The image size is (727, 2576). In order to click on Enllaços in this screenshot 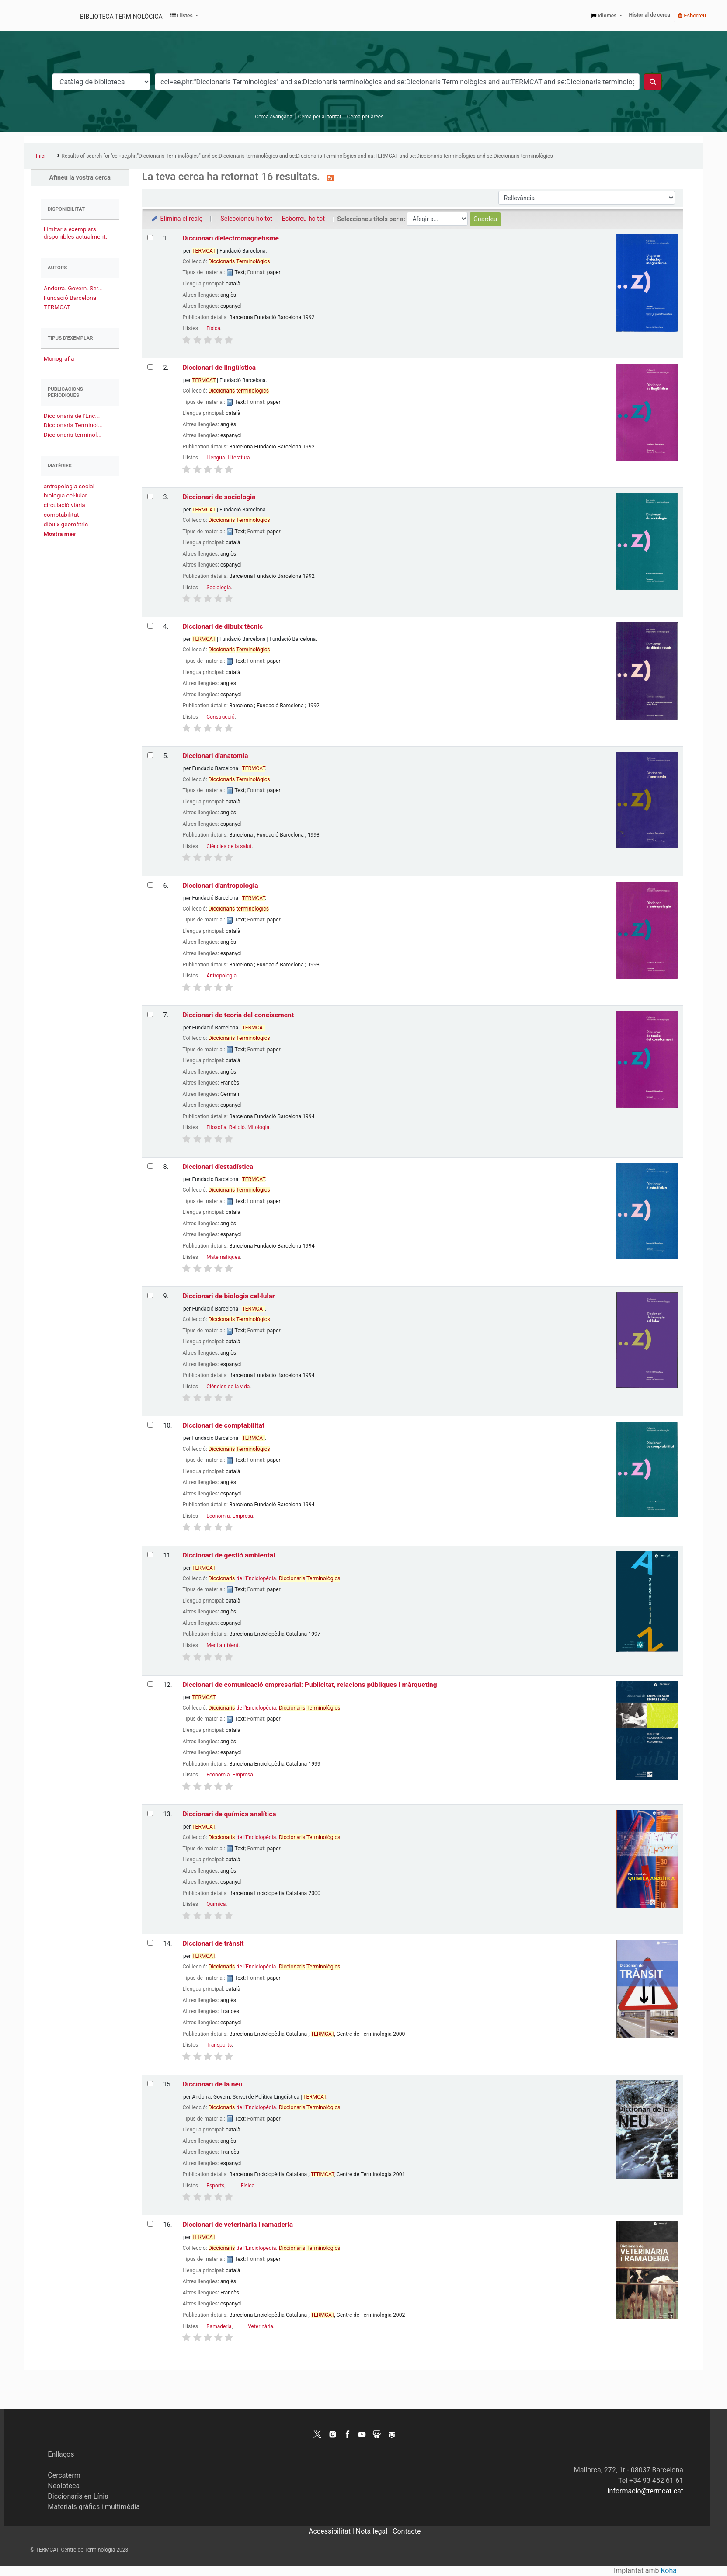, I will do `click(61, 2454)`.